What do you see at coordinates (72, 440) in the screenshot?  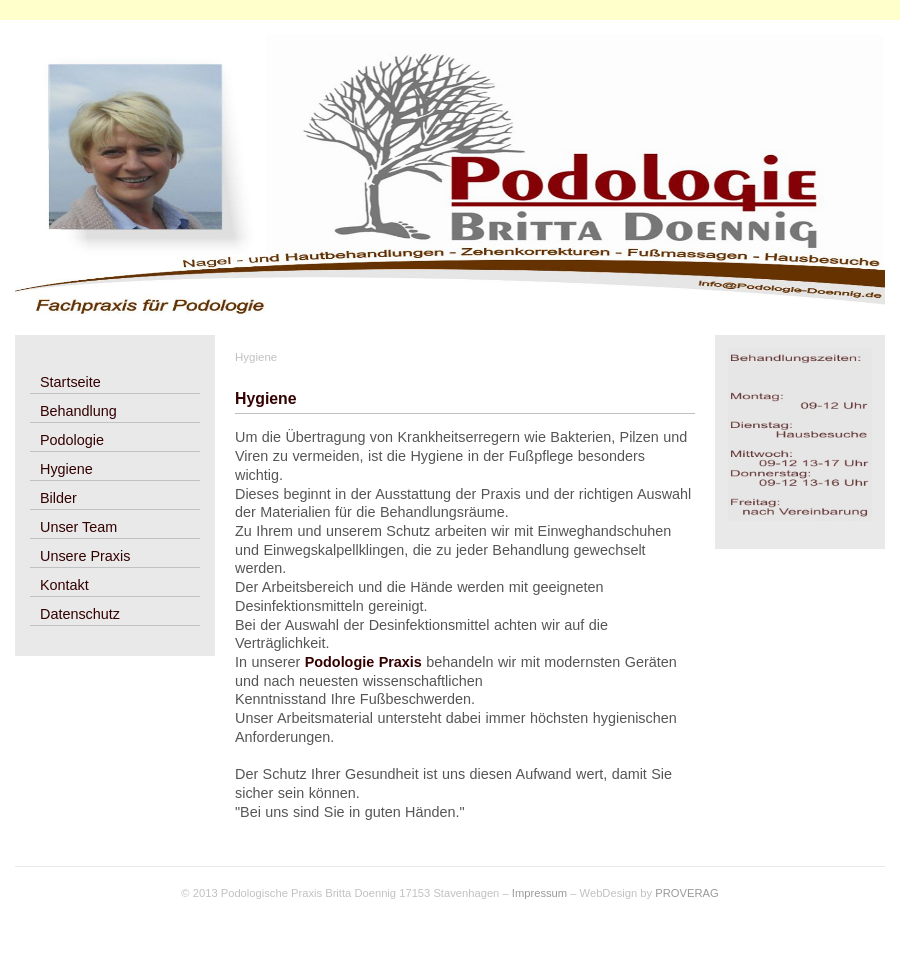 I see `Podologie` at bounding box center [72, 440].